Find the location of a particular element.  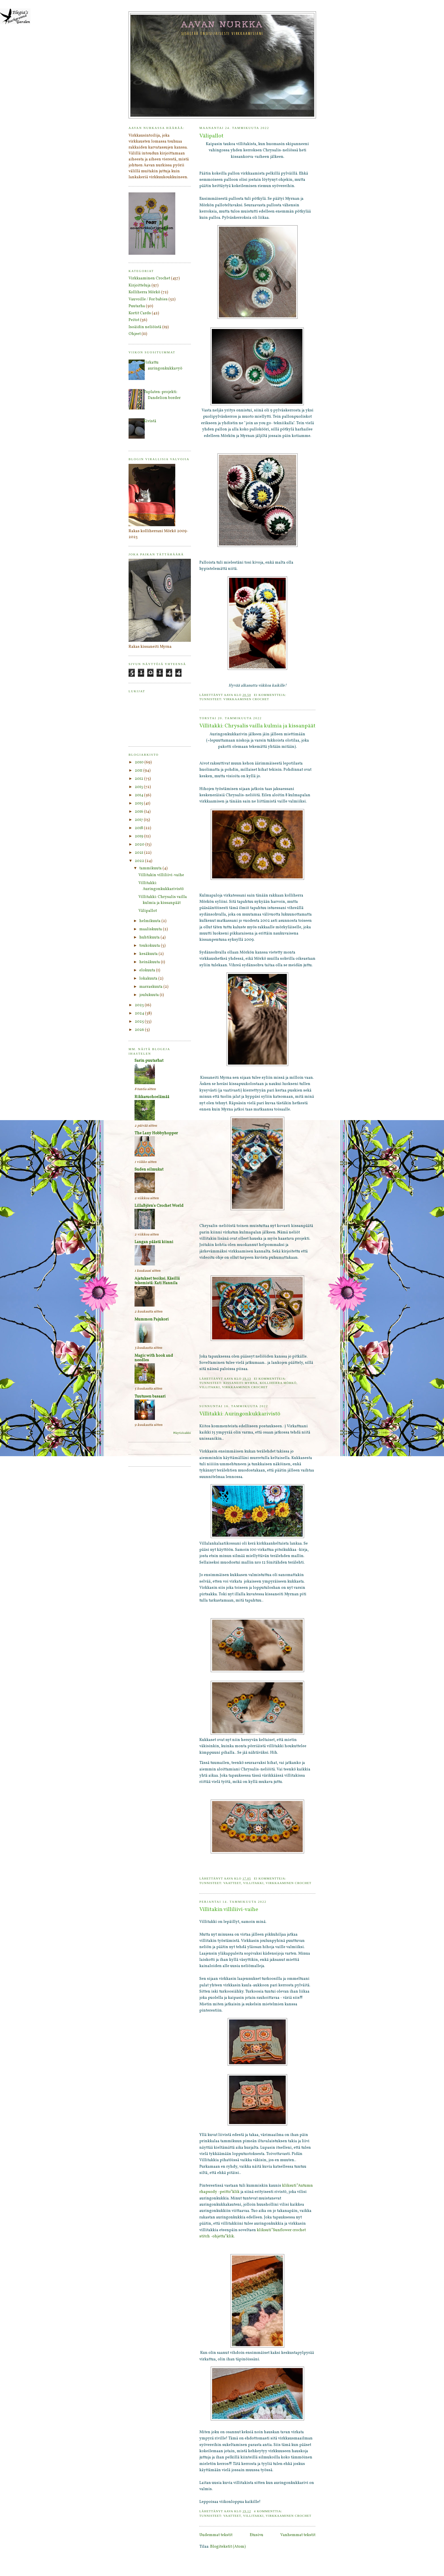

4 kommenttia: is located at coordinates (268, 2511).